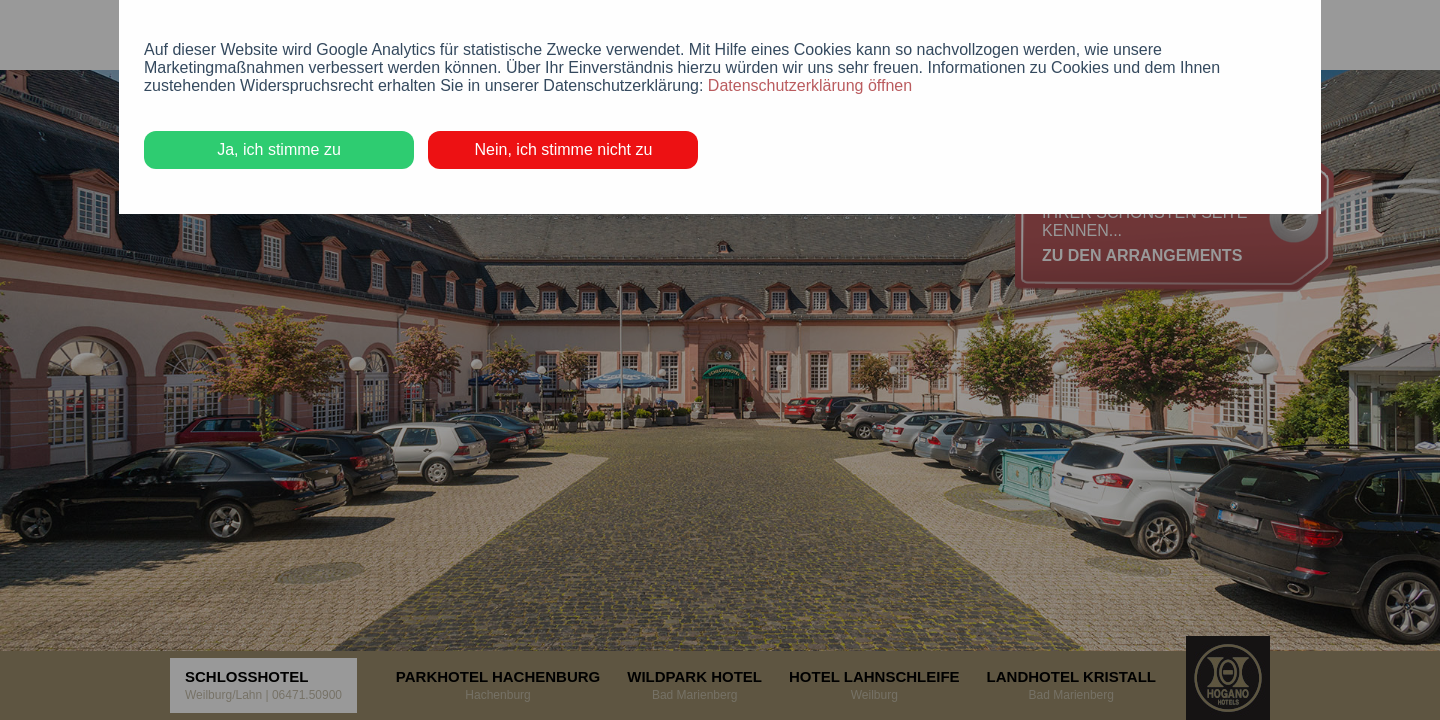 The height and width of the screenshot is (720, 1440). Describe the element at coordinates (564, 149) in the screenshot. I see `Nein, ich stimme nicht zu` at that location.